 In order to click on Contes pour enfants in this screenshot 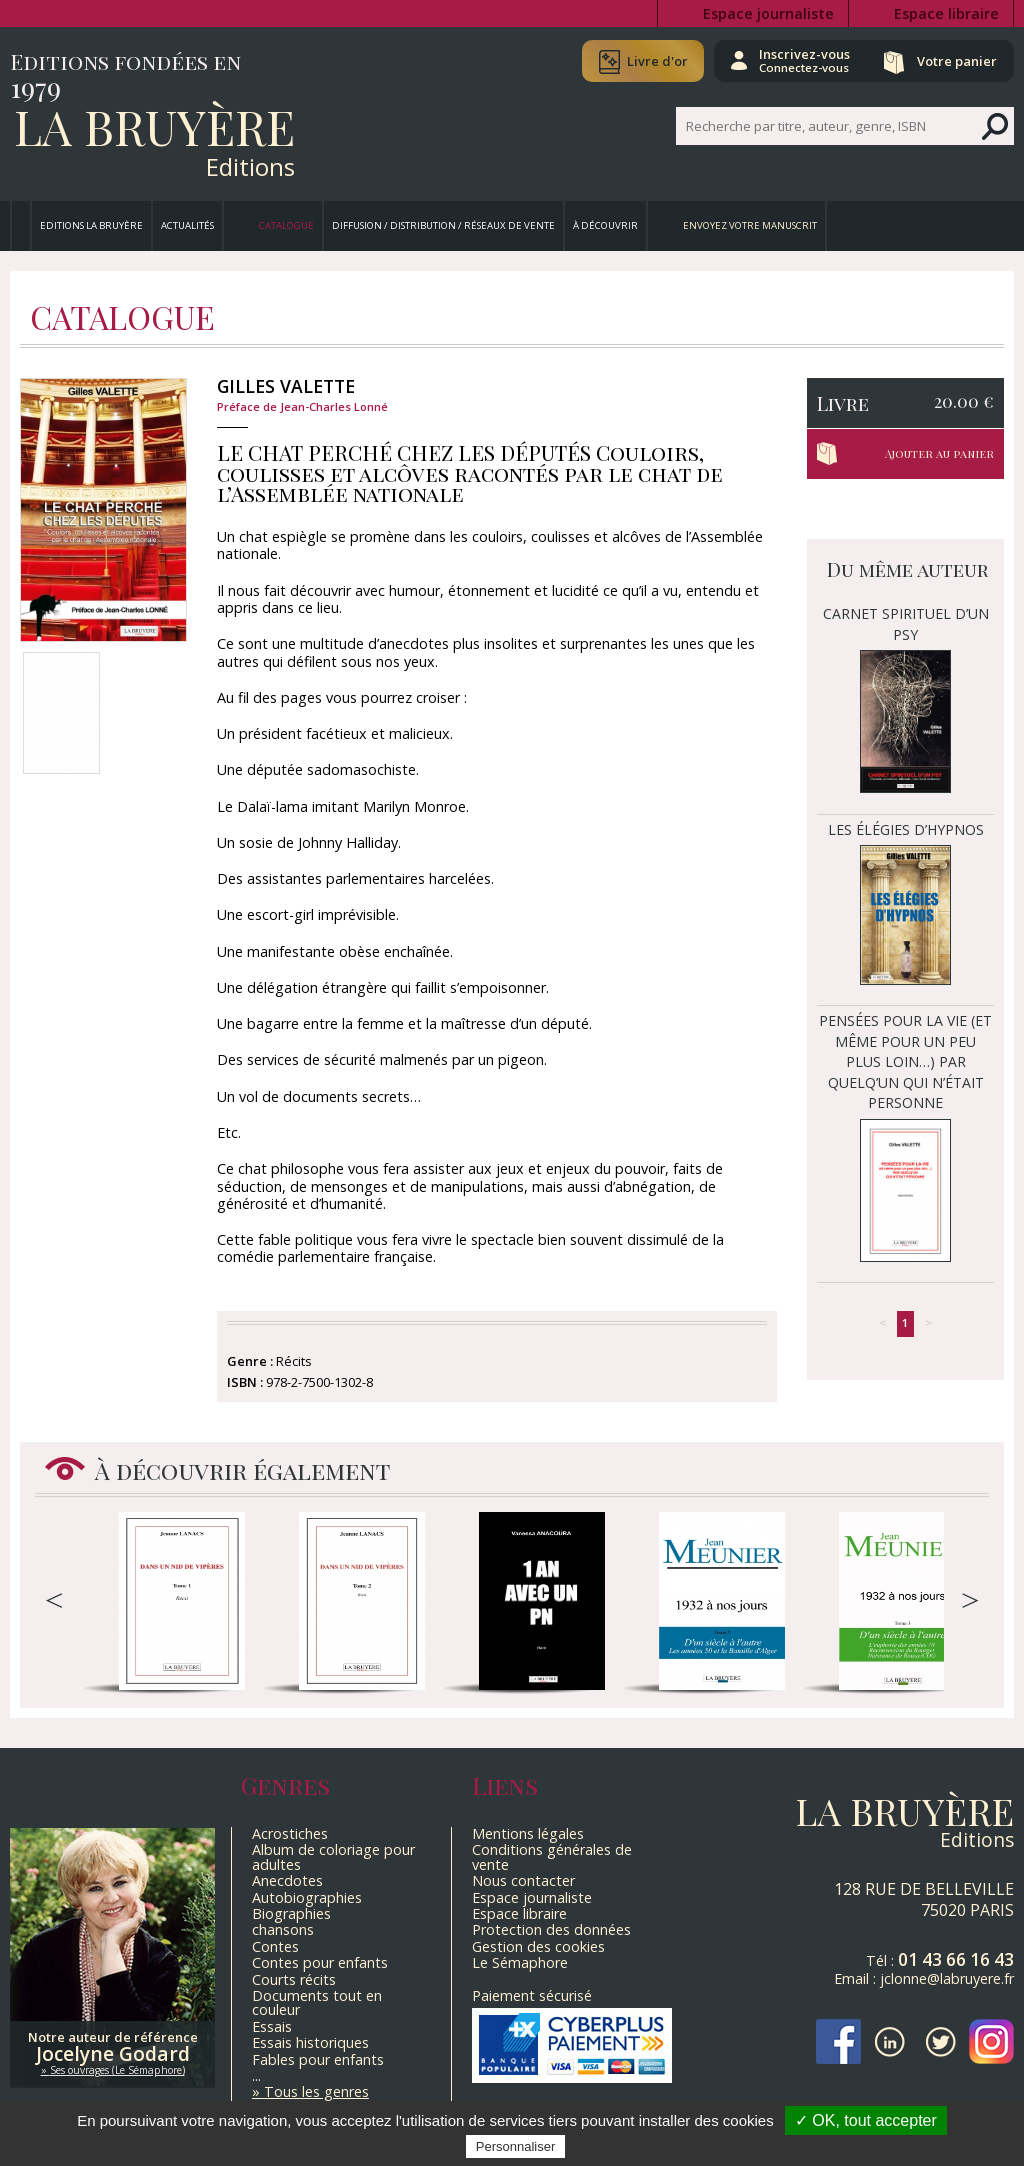, I will do `click(320, 1962)`.